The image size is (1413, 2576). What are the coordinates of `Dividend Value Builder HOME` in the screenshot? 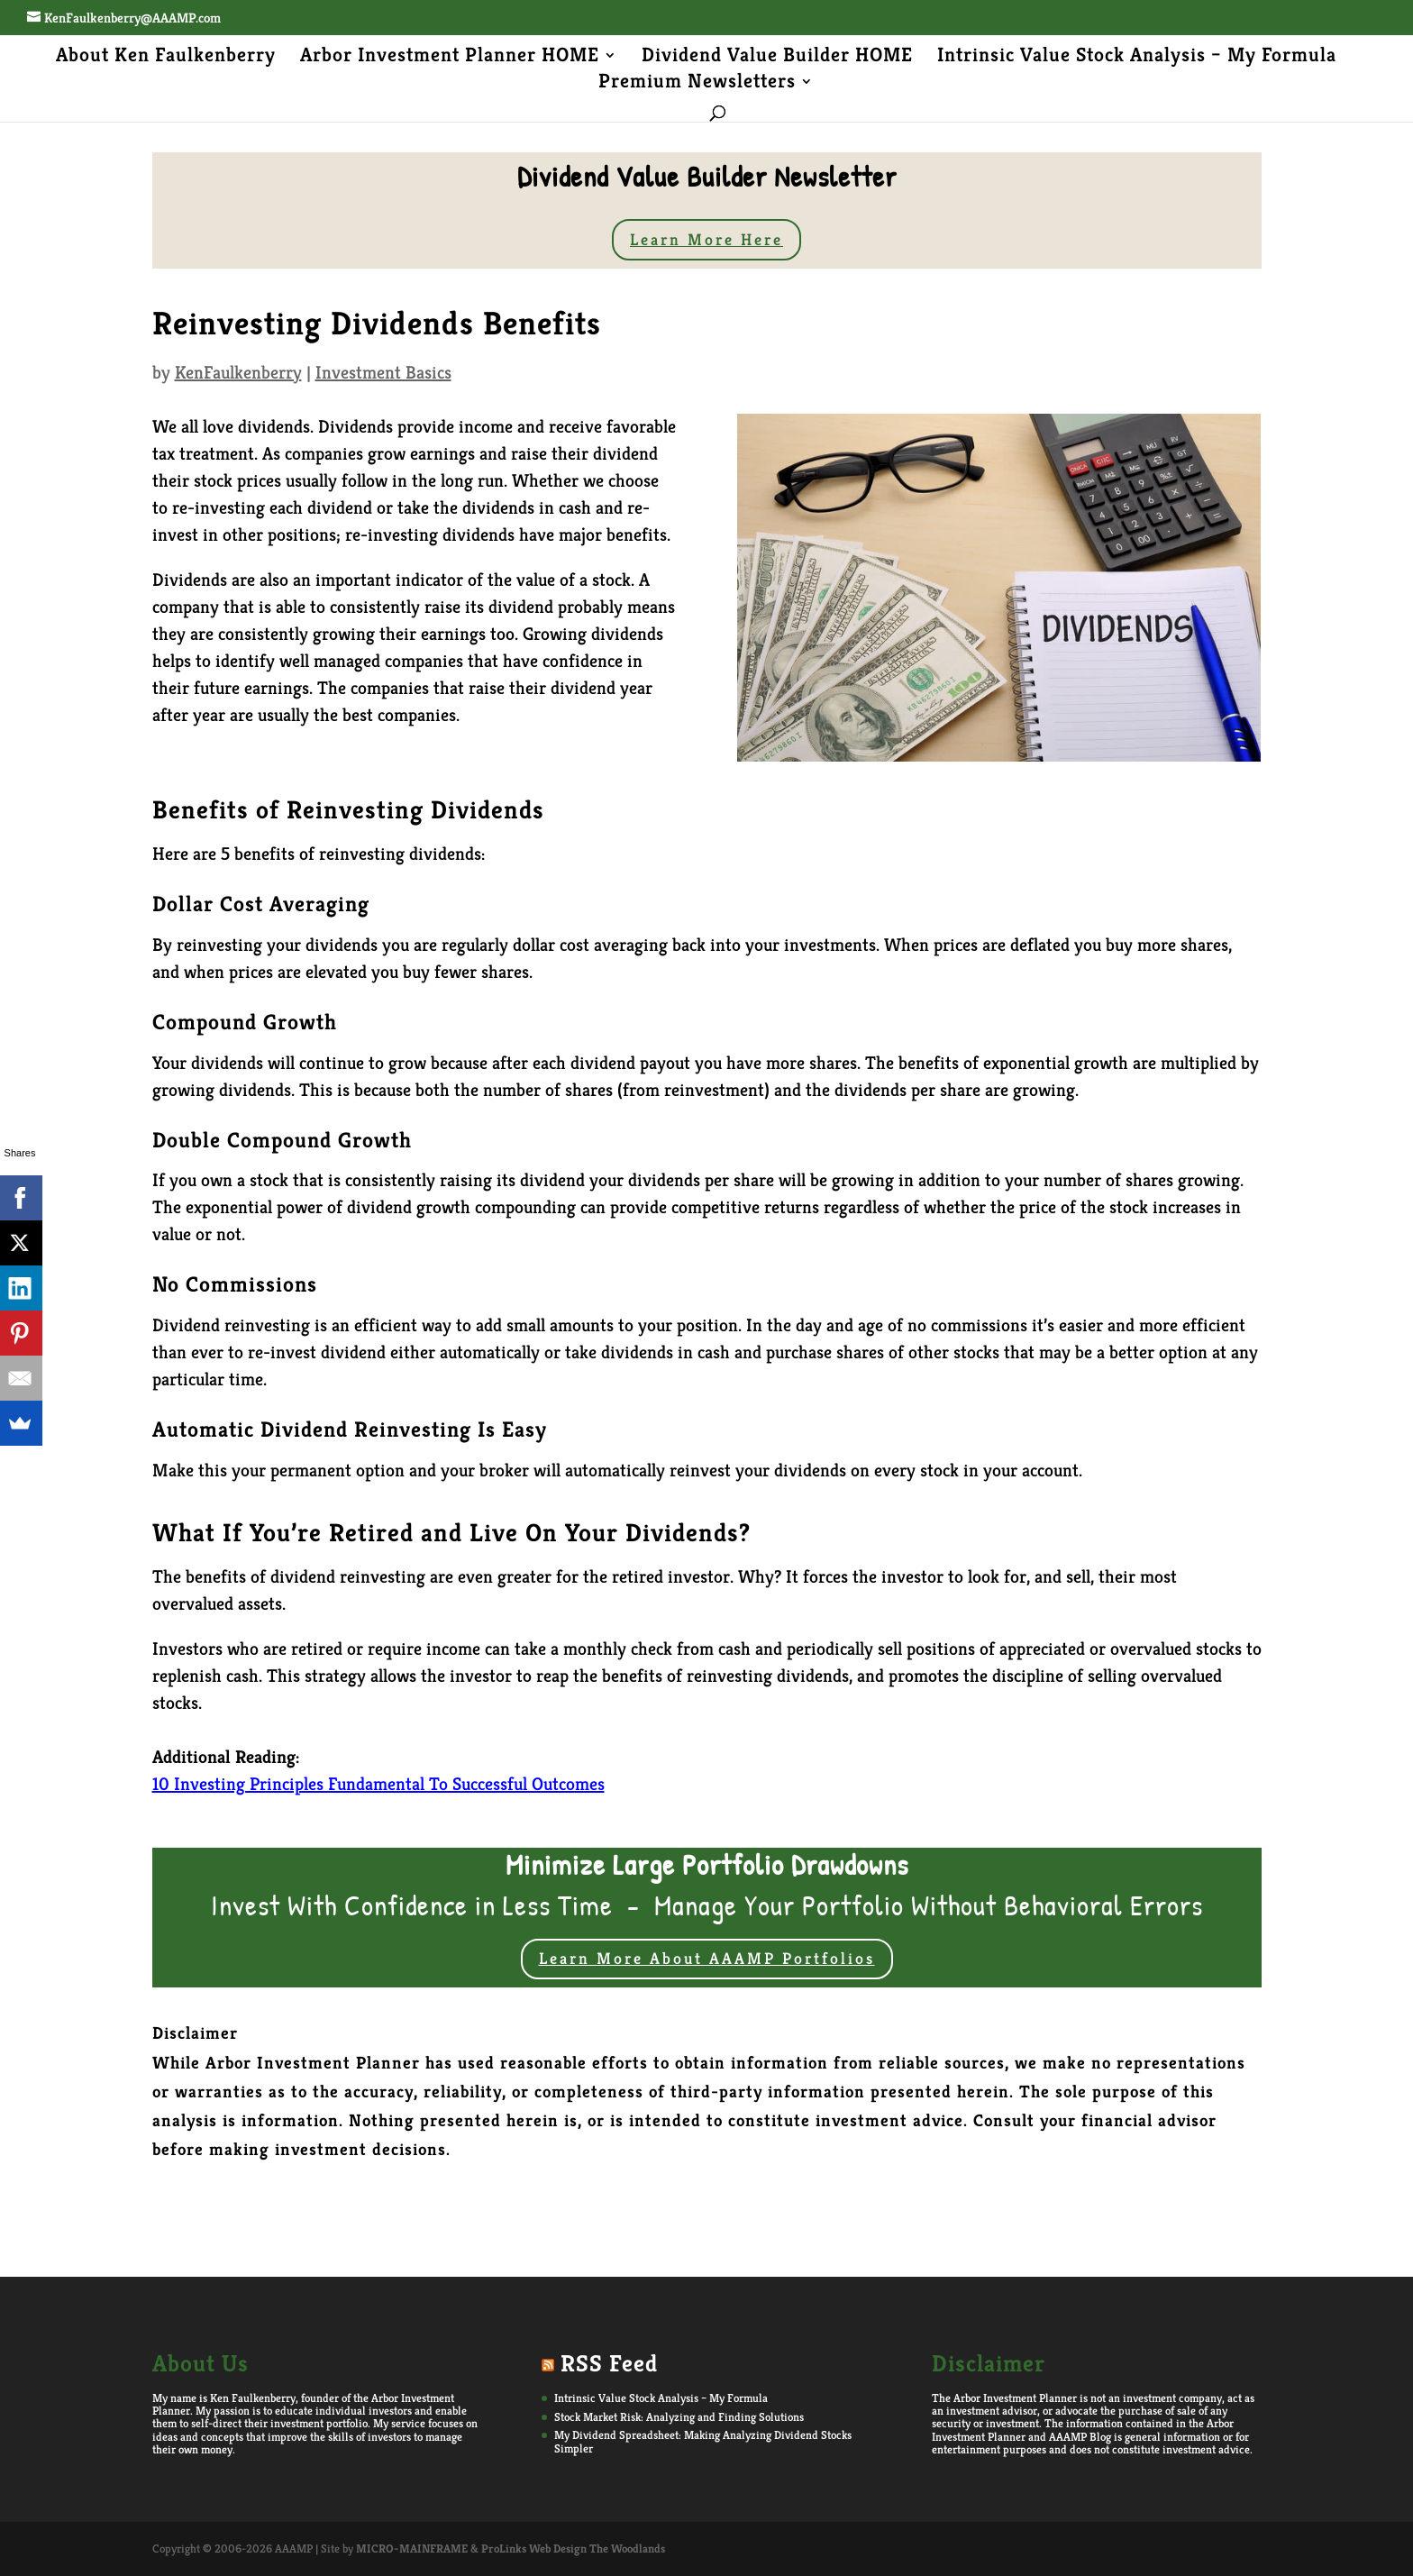 It's located at (777, 58).